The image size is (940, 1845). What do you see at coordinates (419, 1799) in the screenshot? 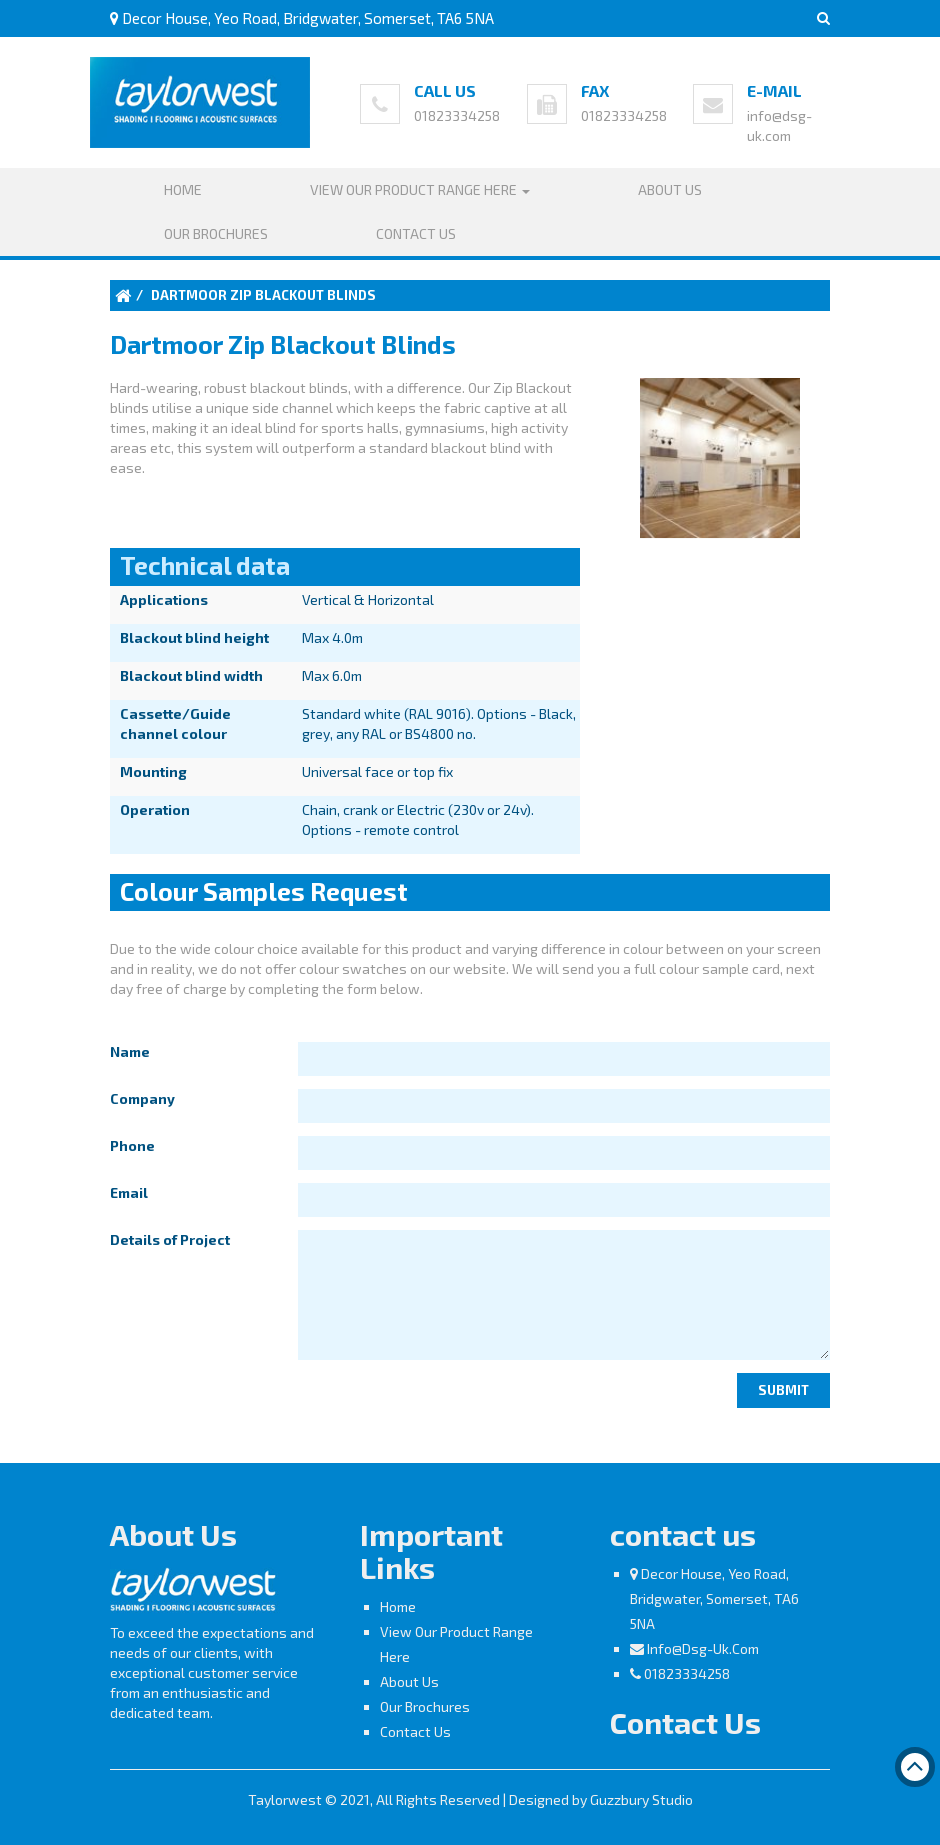
I see `Taylorwest © 2021, All Rights Reserved | Designed by` at bounding box center [419, 1799].